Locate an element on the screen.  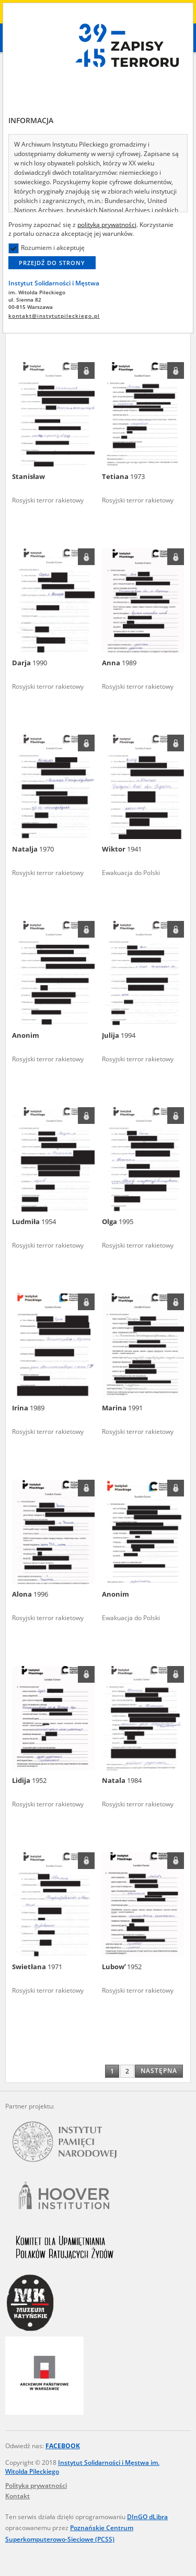
Przejdź do strony is located at coordinates (52, 263).